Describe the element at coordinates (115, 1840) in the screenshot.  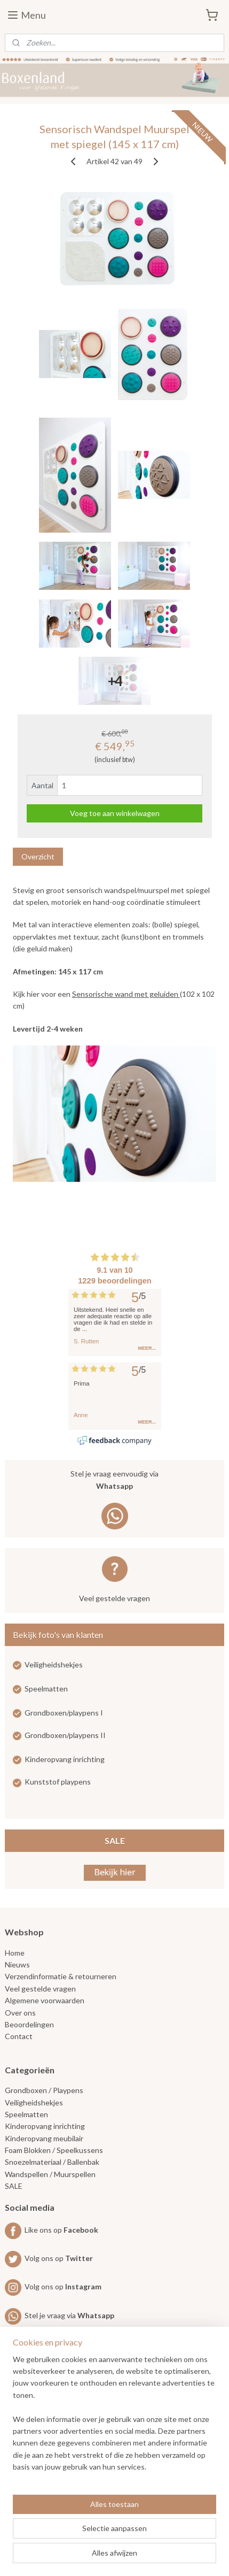
I see `SALE` at that location.